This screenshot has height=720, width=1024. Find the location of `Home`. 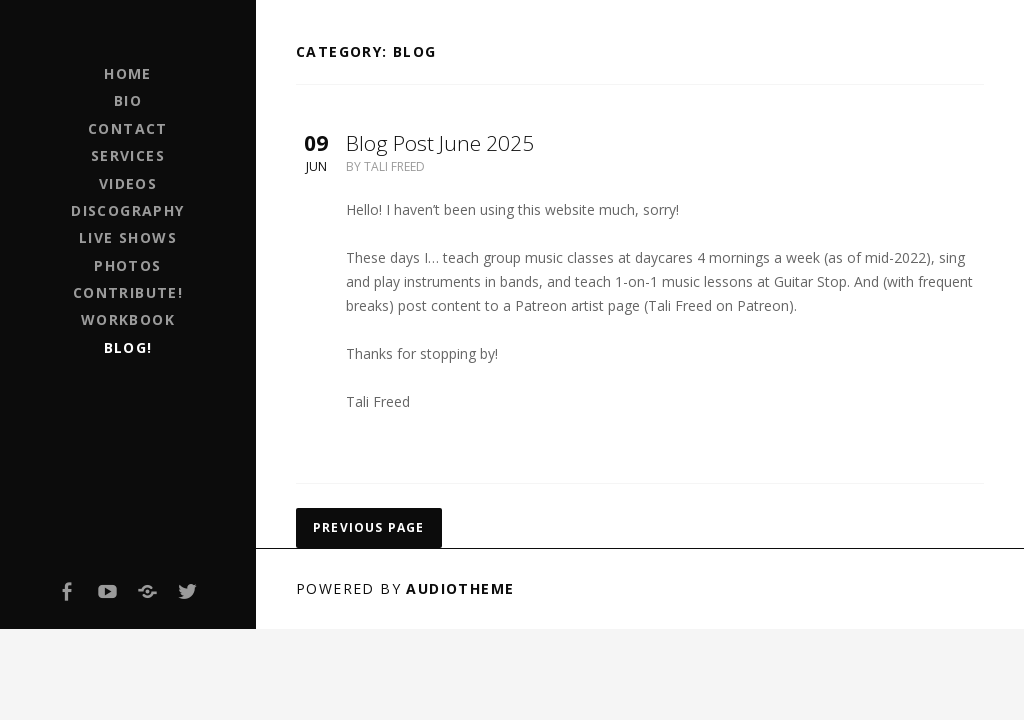

Home is located at coordinates (128, 73).